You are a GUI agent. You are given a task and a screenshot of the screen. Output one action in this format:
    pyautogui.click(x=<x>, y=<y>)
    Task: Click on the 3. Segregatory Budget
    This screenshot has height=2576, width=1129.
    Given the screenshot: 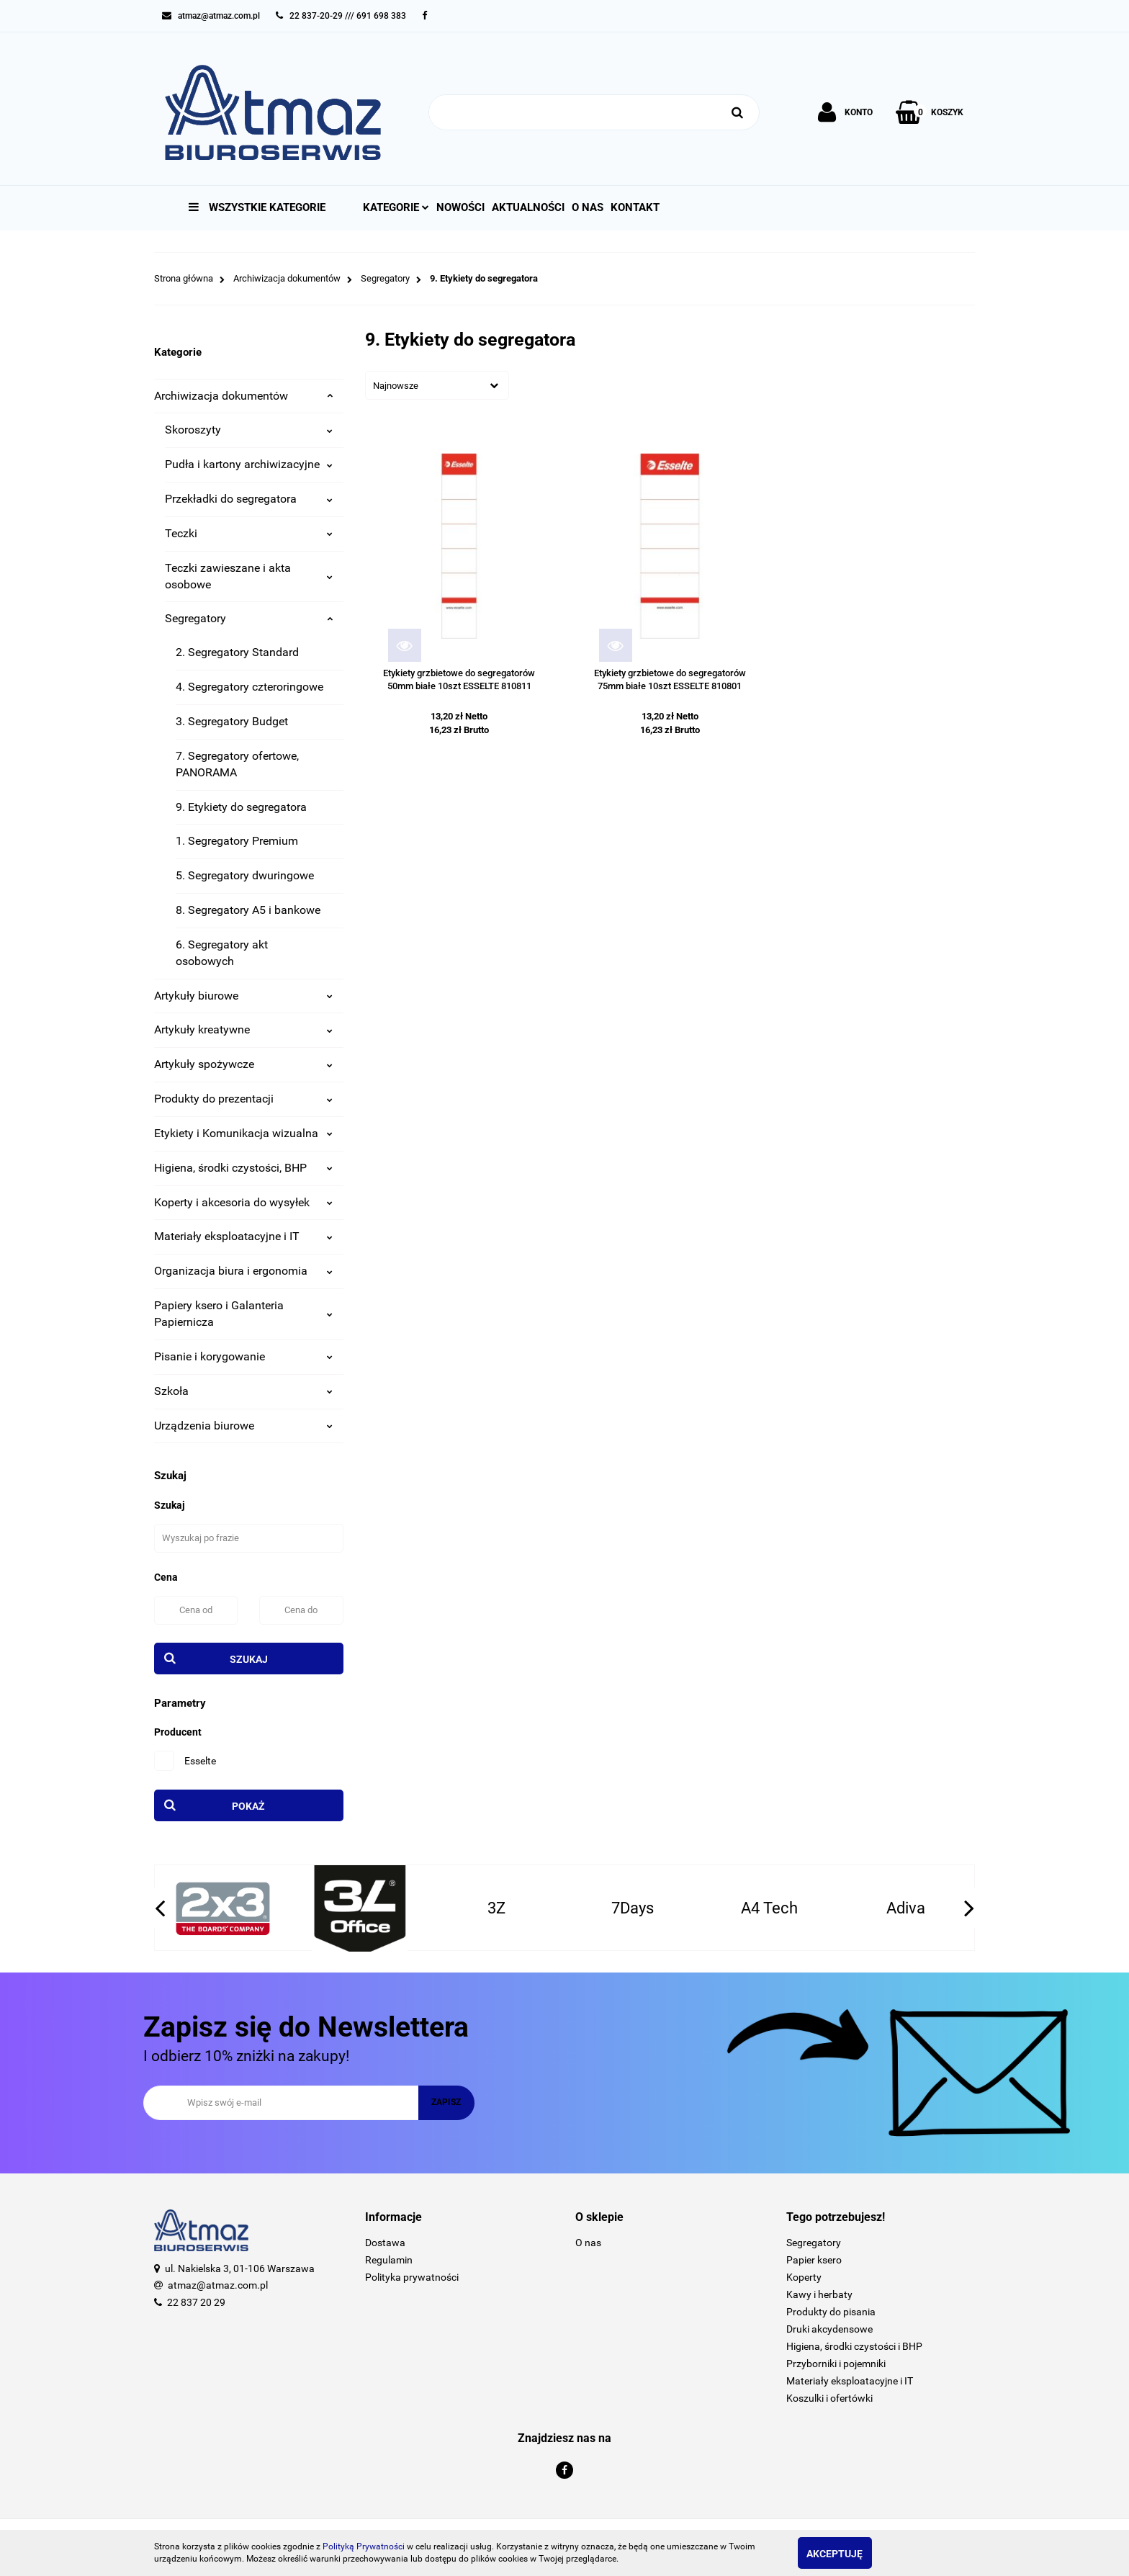 What is the action you would take?
    pyautogui.click(x=232, y=721)
    